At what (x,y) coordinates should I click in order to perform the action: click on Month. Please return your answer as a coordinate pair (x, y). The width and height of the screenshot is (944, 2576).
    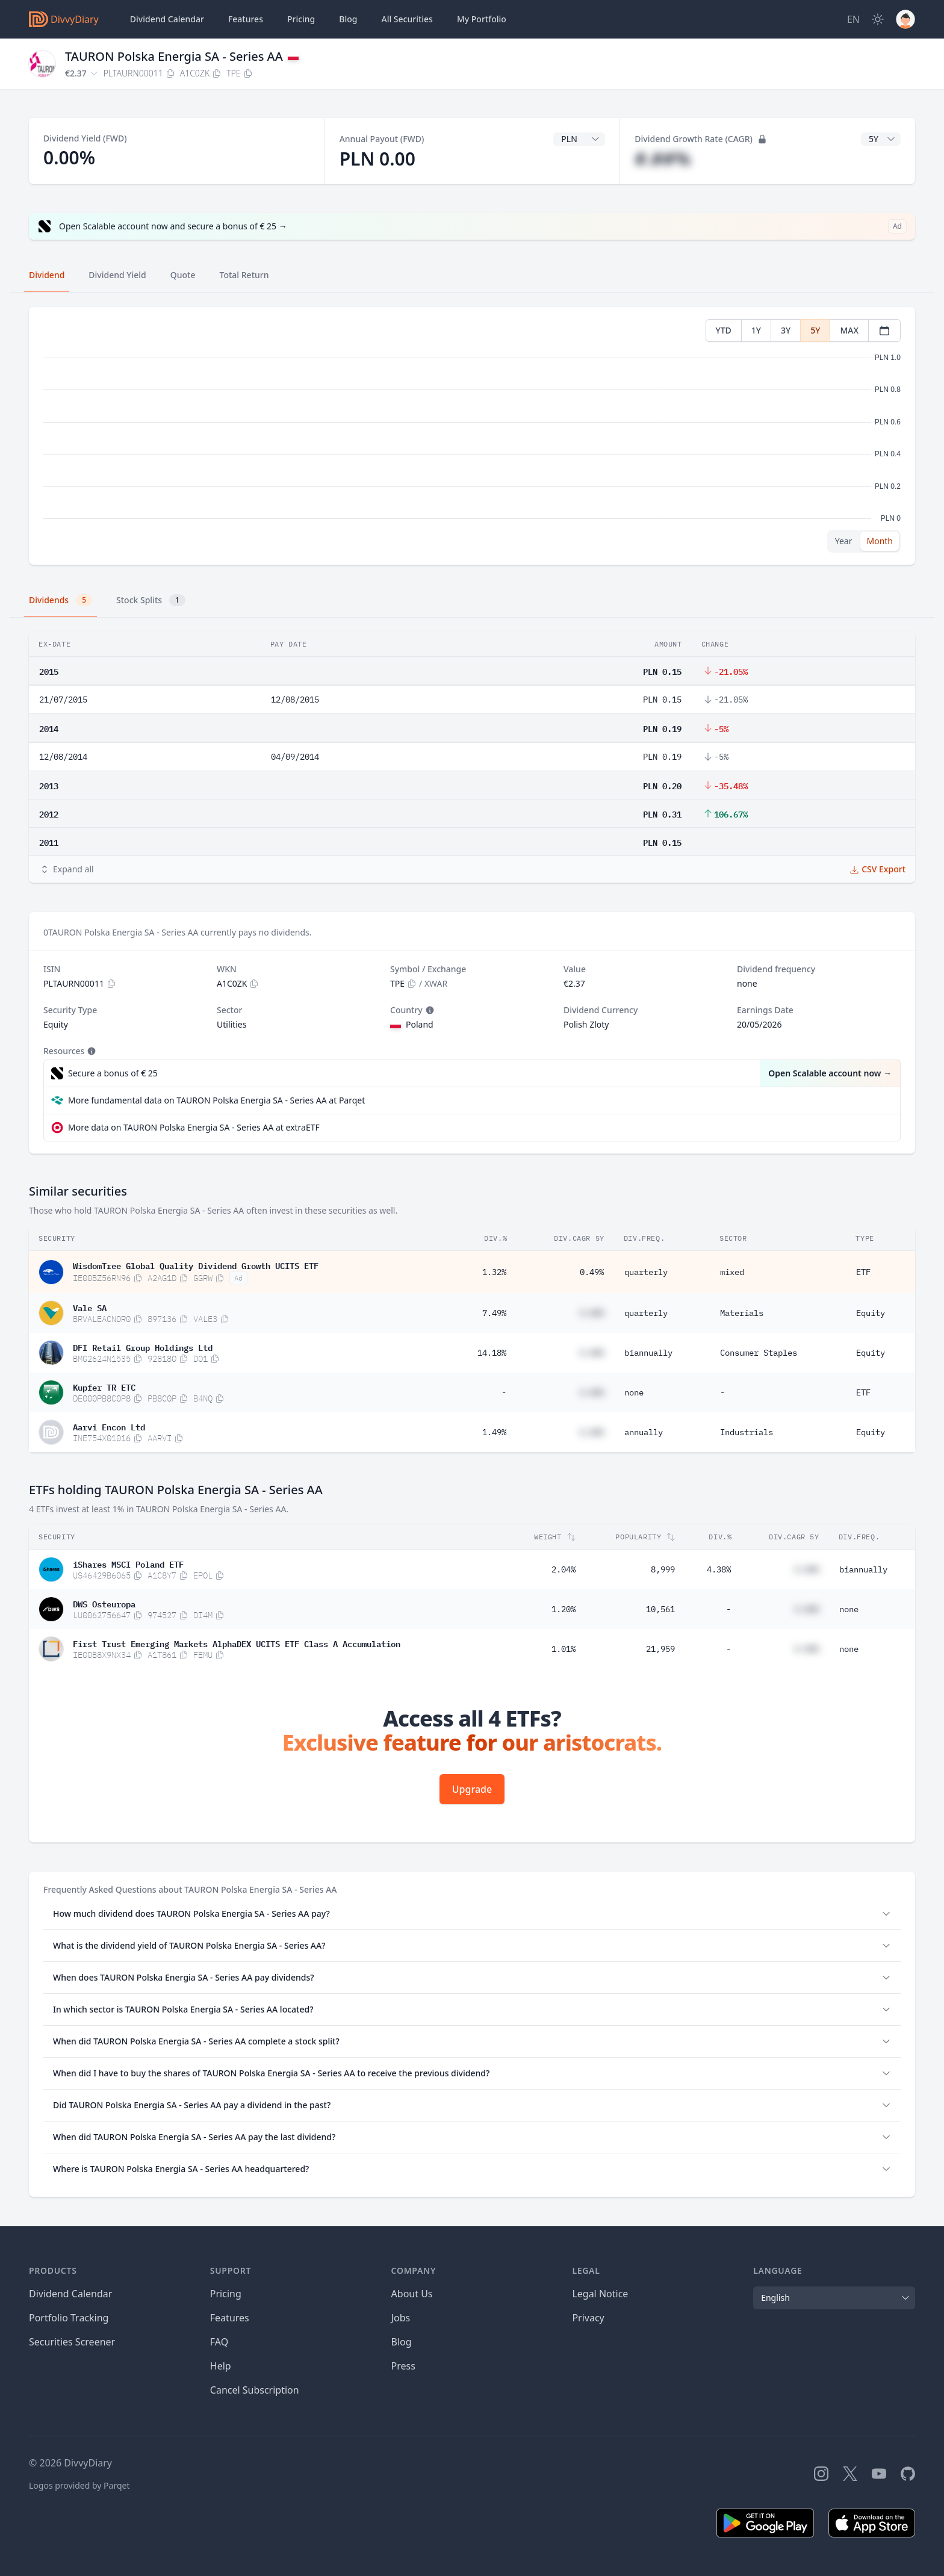
    Looking at the image, I should click on (879, 541).